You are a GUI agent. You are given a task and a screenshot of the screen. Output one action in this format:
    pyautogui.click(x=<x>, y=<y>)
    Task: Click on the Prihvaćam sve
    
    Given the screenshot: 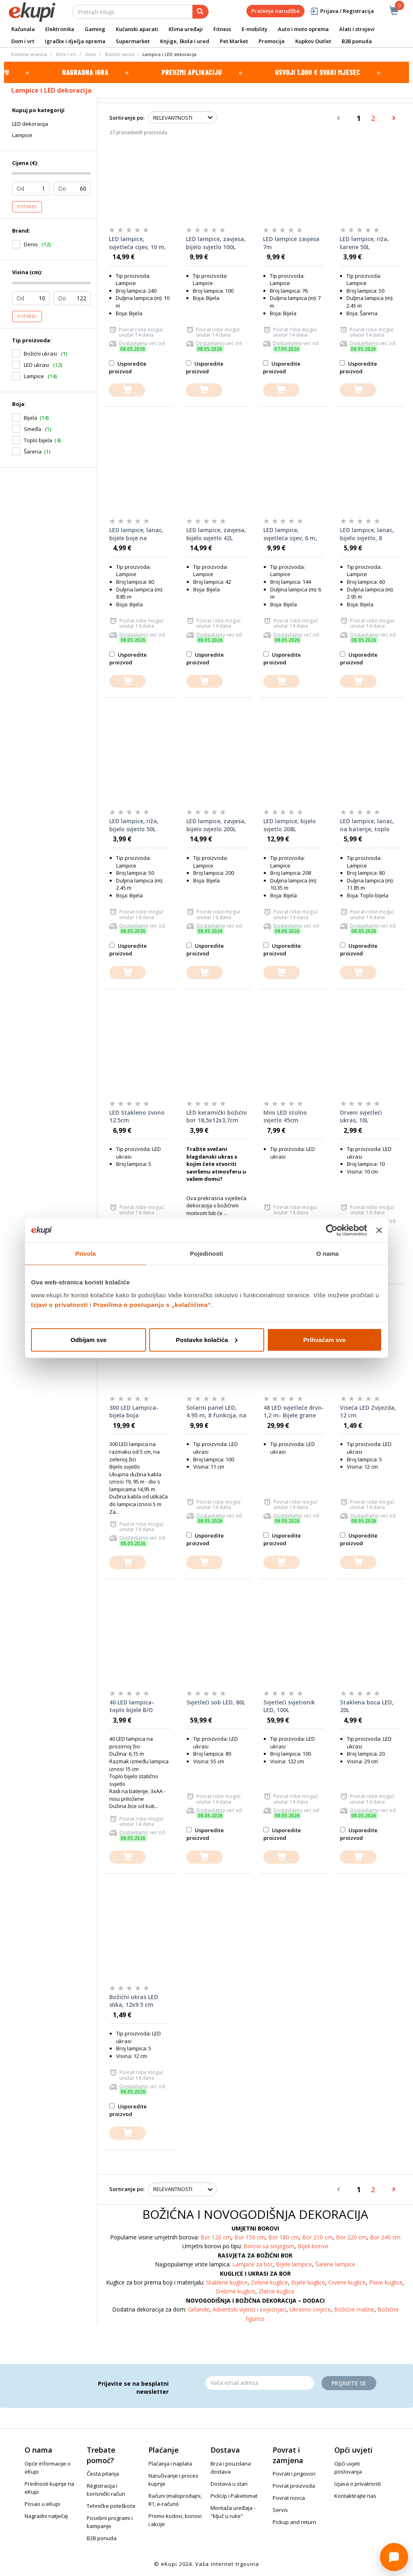 What is the action you would take?
    pyautogui.click(x=324, y=1339)
    